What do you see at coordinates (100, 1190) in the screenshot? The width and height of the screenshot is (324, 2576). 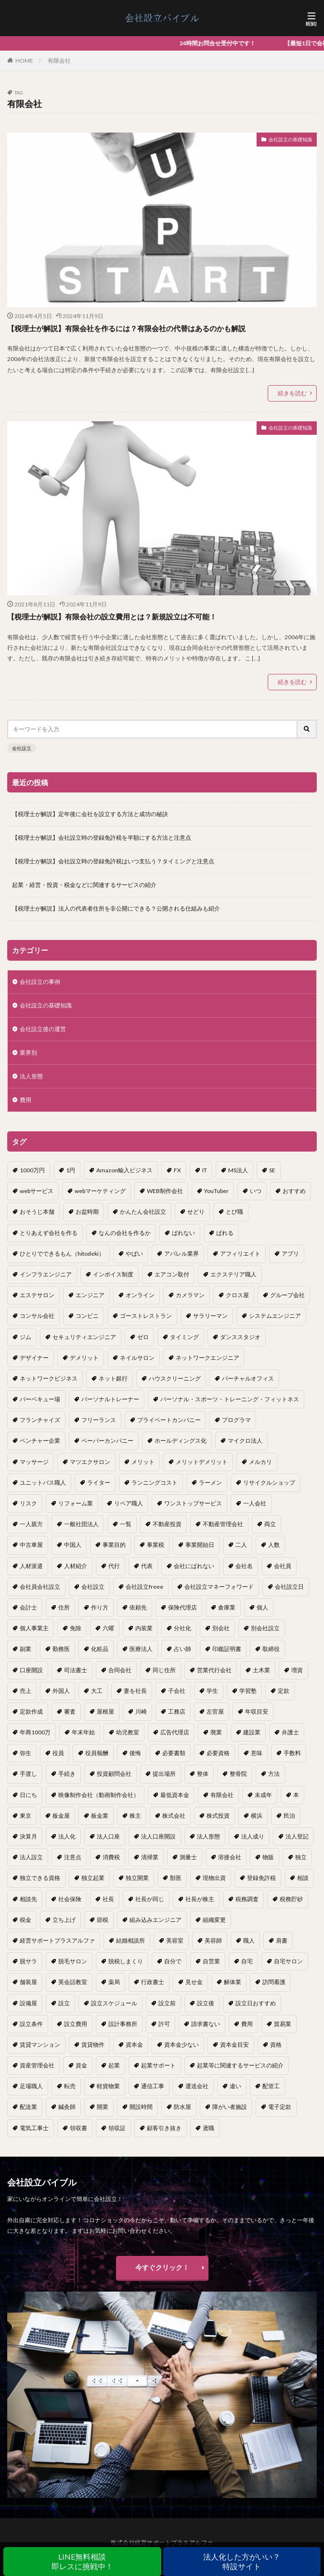 I see `webマーケティング [webマーケティング (1個の項目)]` at bounding box center [100, 1190].